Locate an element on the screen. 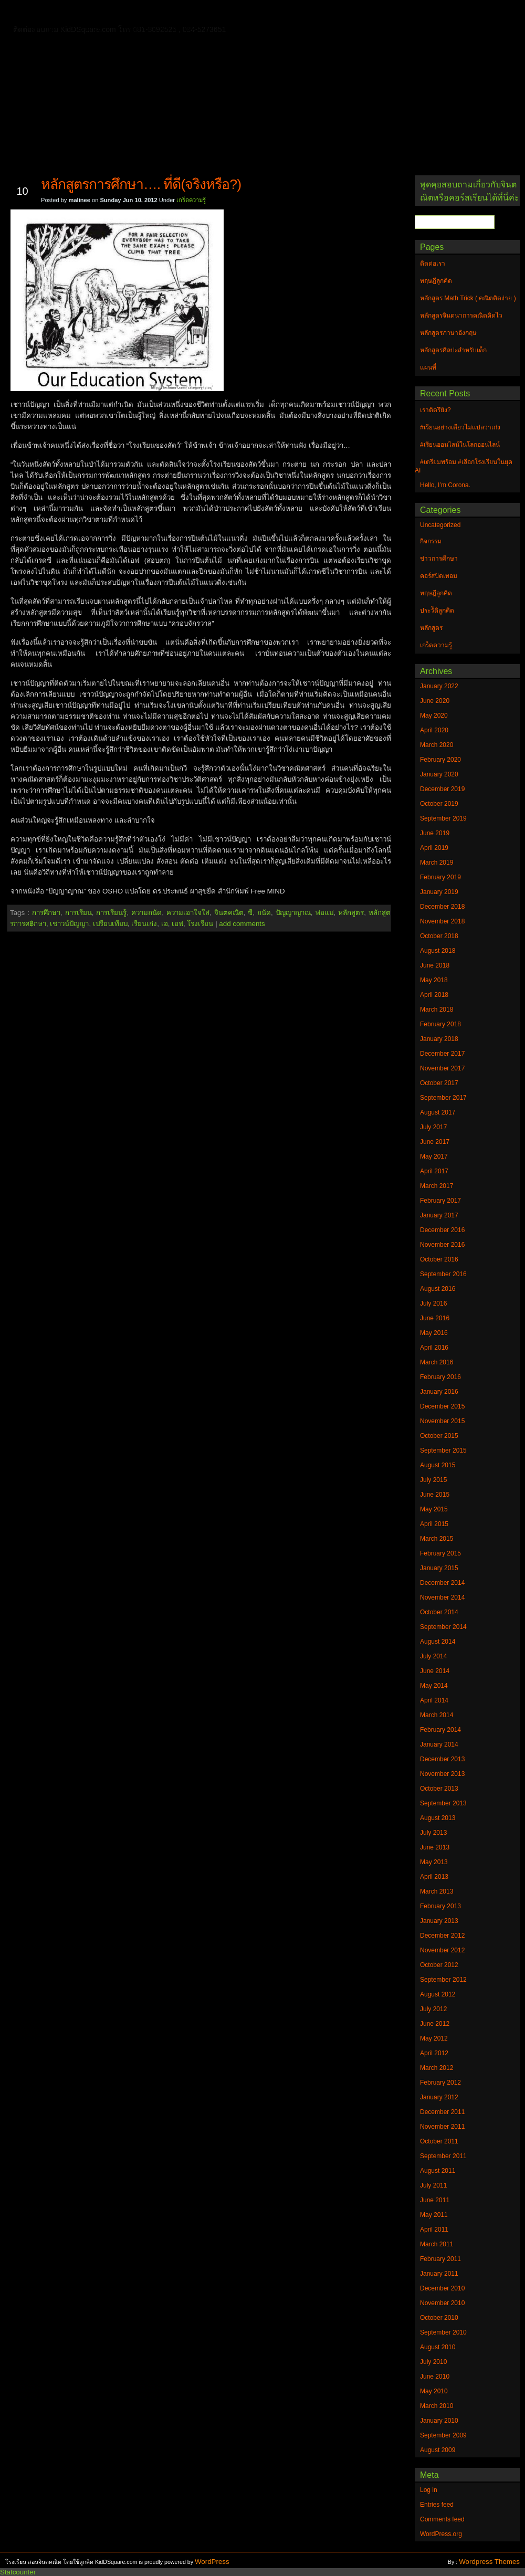 This screenshot has width=525, height=2576. April 2016 is located at coordinates (434, 1347).